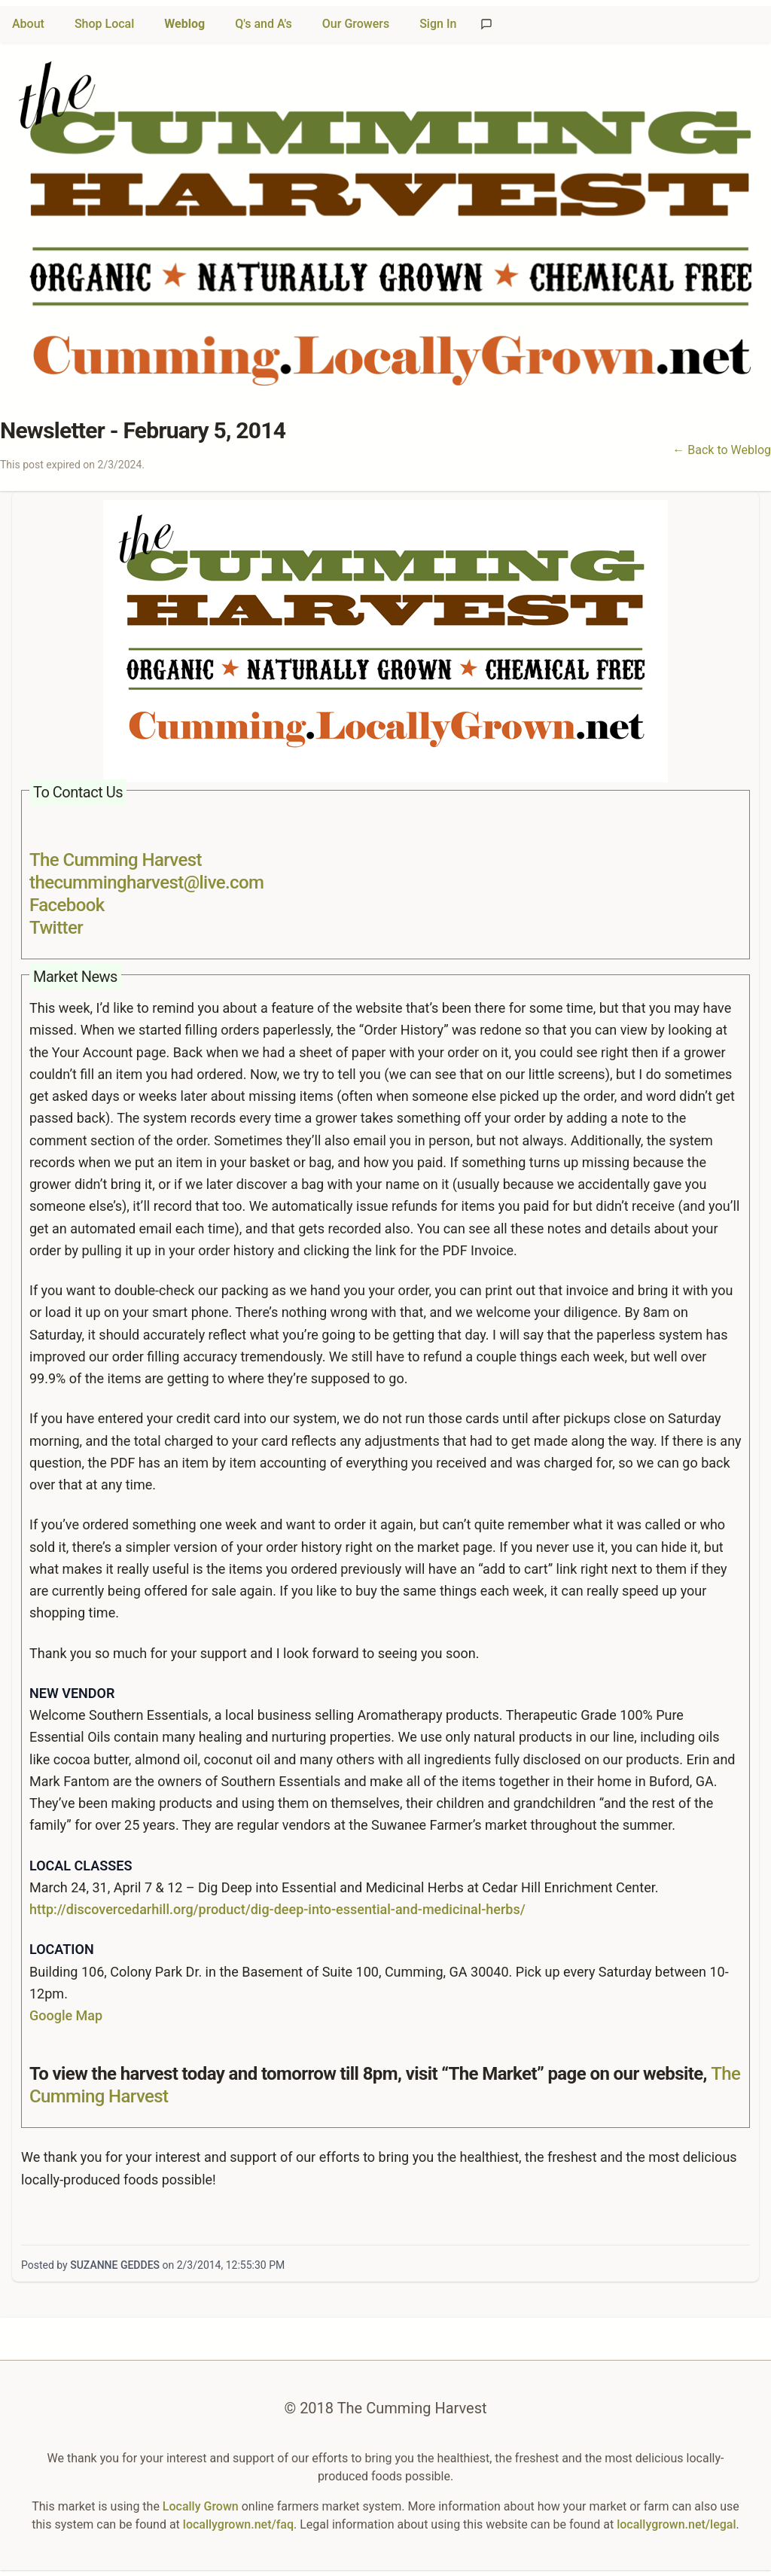 Image resolution: width=771 pixels, height=2576 pixels. What do you see at coordinates (263, 24) in the screenshot?
I see `Q's and A's` at bounding box center [263, 24].